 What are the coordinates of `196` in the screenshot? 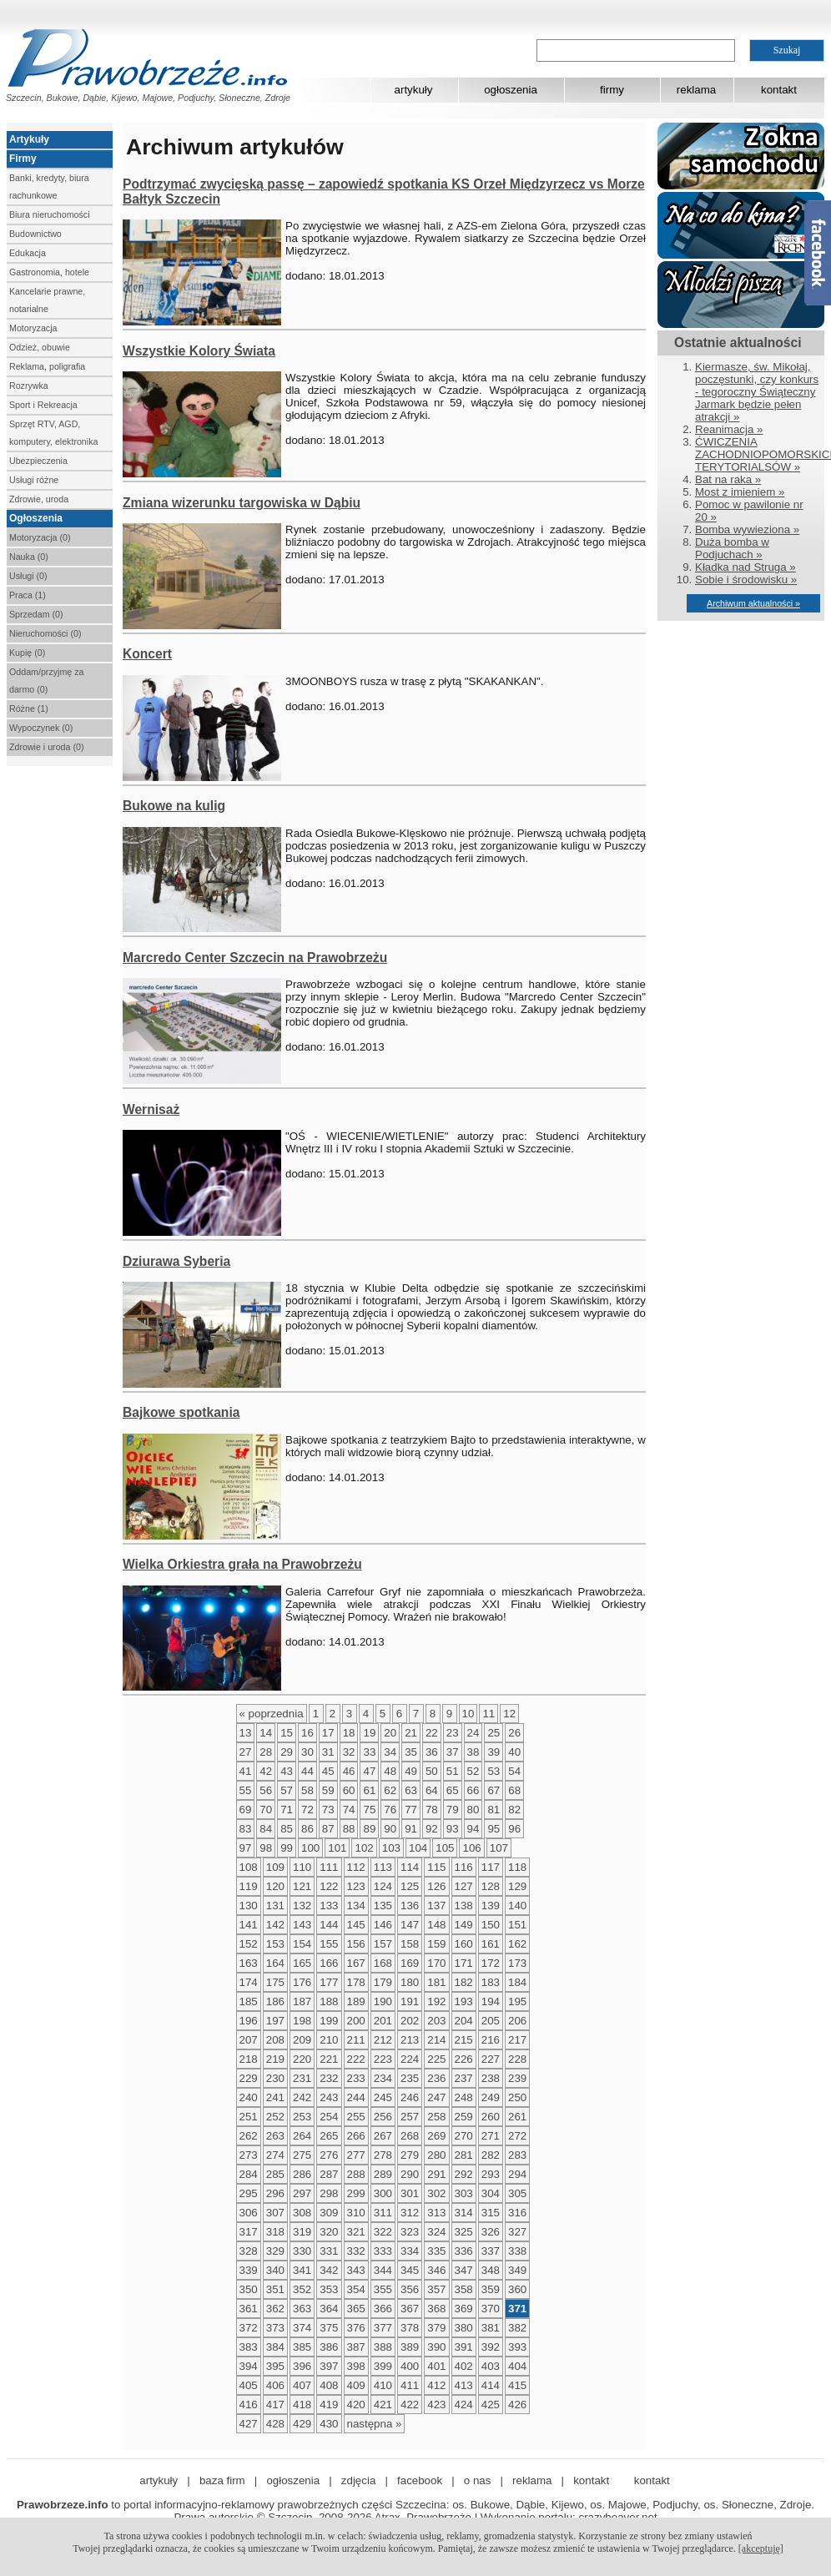 It's located at (248, 2020).